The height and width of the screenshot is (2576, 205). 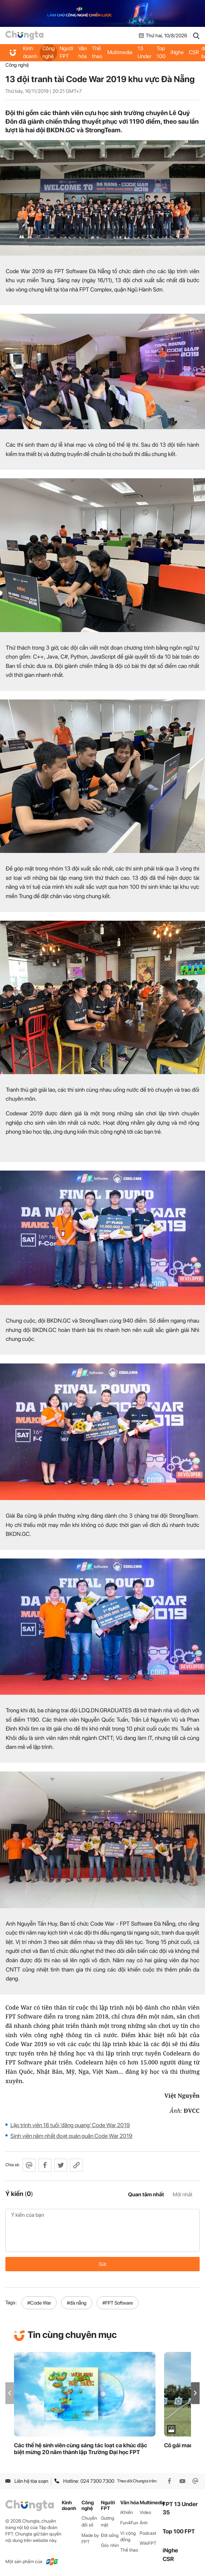 What do you see at coordinates (39, 2303) in the screenshot?
I see `#Code War` at bounding box center [39, 2303].